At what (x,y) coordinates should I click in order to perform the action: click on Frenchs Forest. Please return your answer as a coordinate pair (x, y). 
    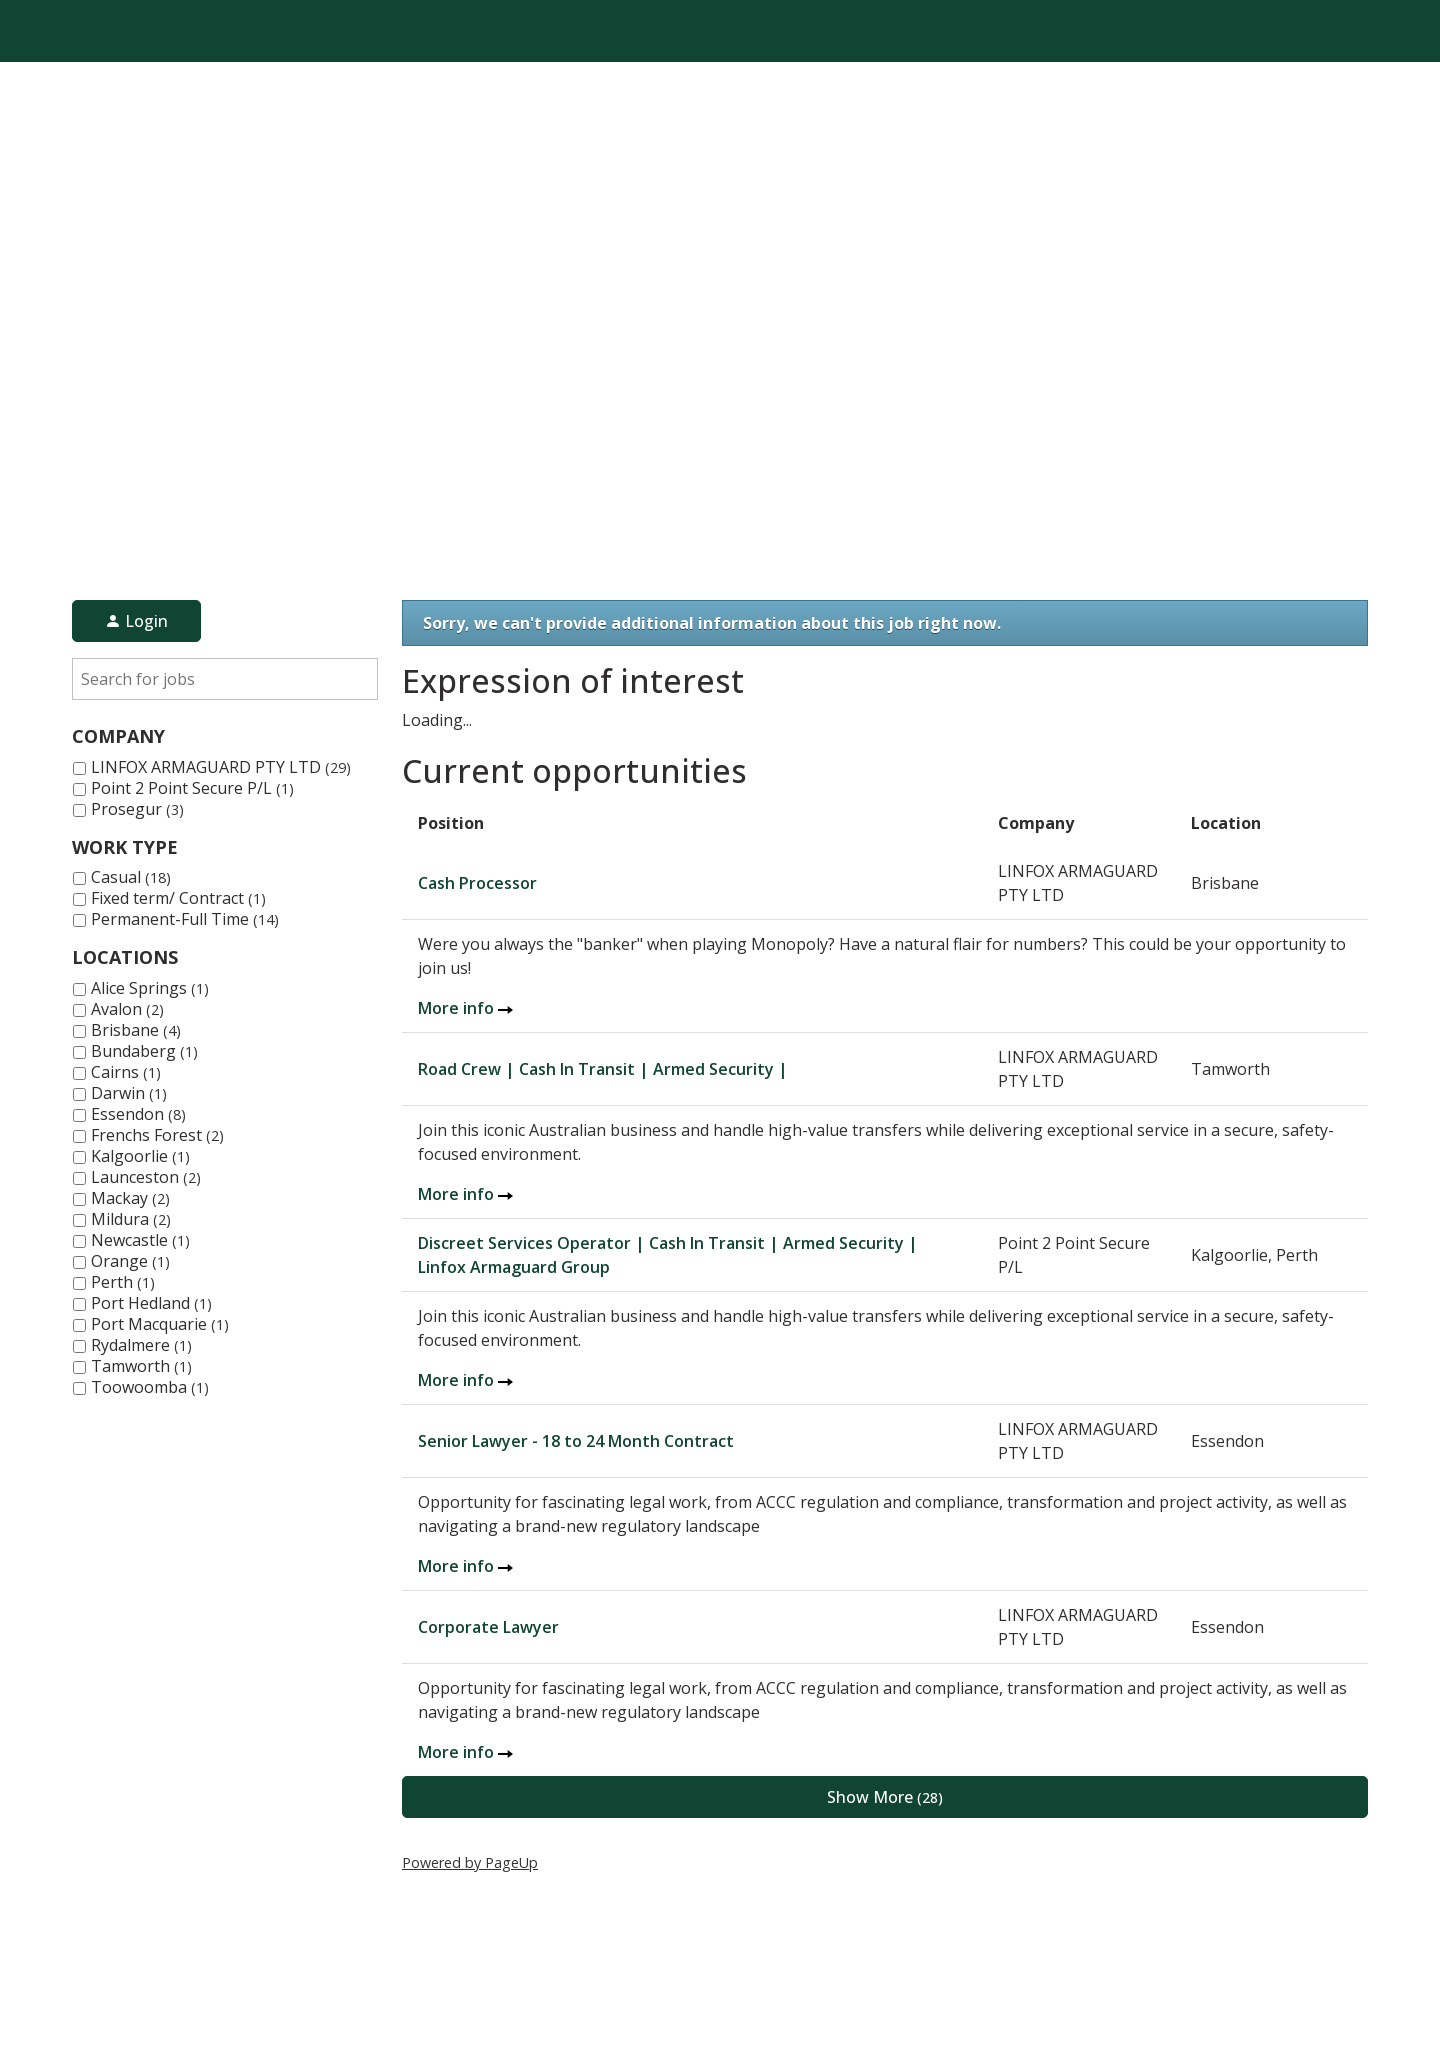
    Looking at the image, I should click on (157, 1135).